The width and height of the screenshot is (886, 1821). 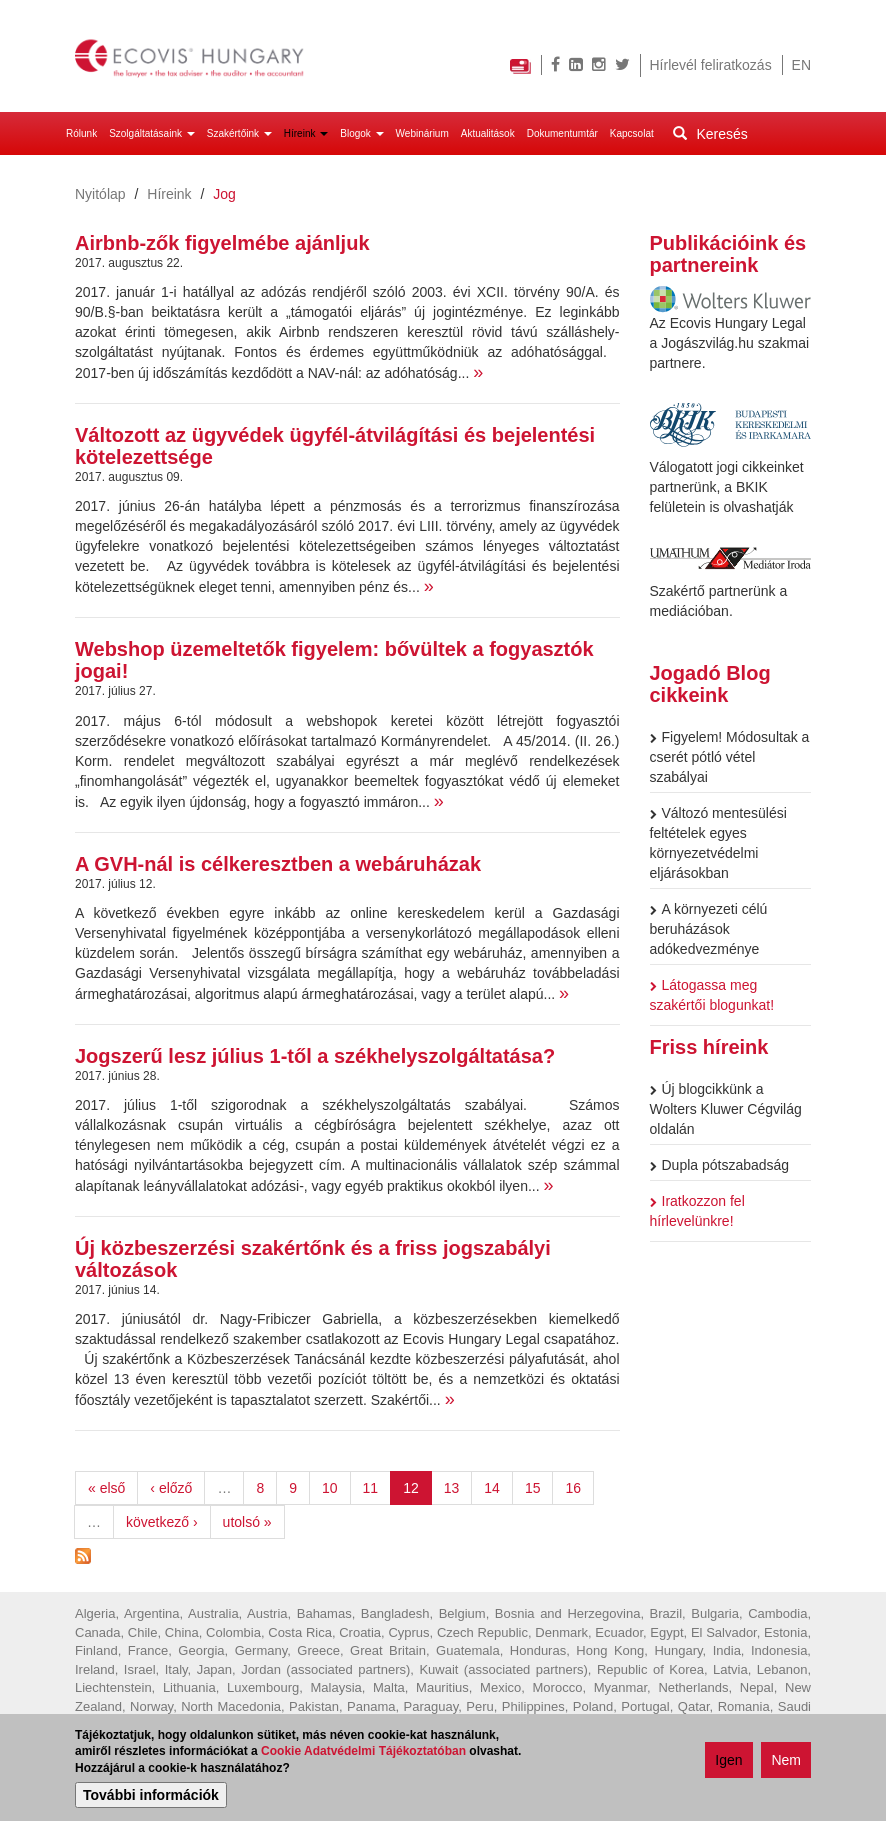 I want to click on Webinárium, so click(x=422, y=133).